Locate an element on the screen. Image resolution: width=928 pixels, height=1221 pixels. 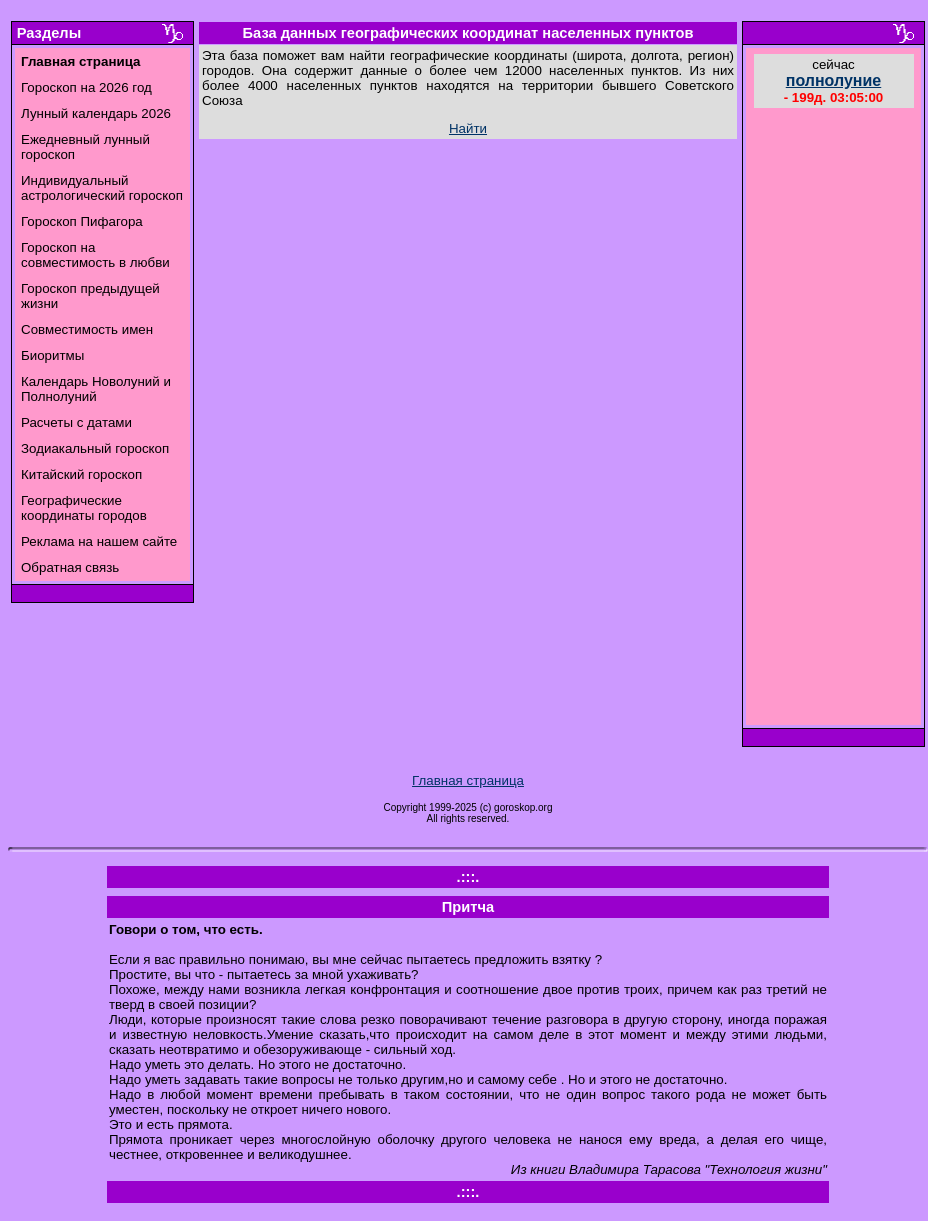
Совместимость имен is located at coordinates (87, 329).